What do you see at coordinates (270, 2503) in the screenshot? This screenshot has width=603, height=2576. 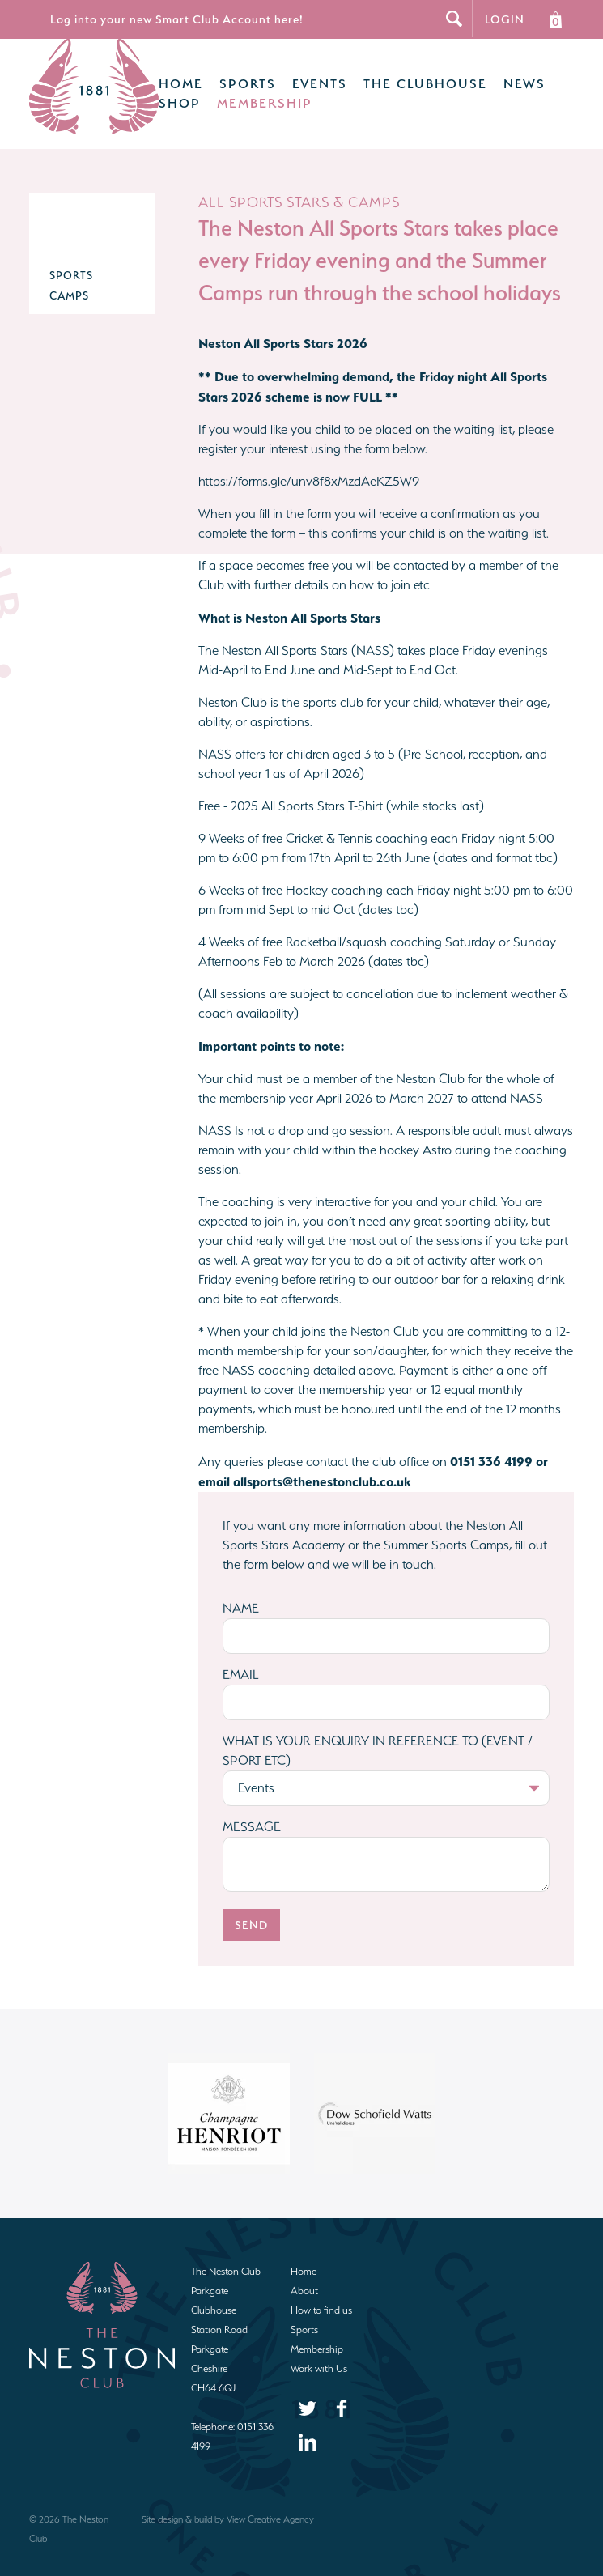 I see `View Creative Agency` at bounding box center [270, 2503].